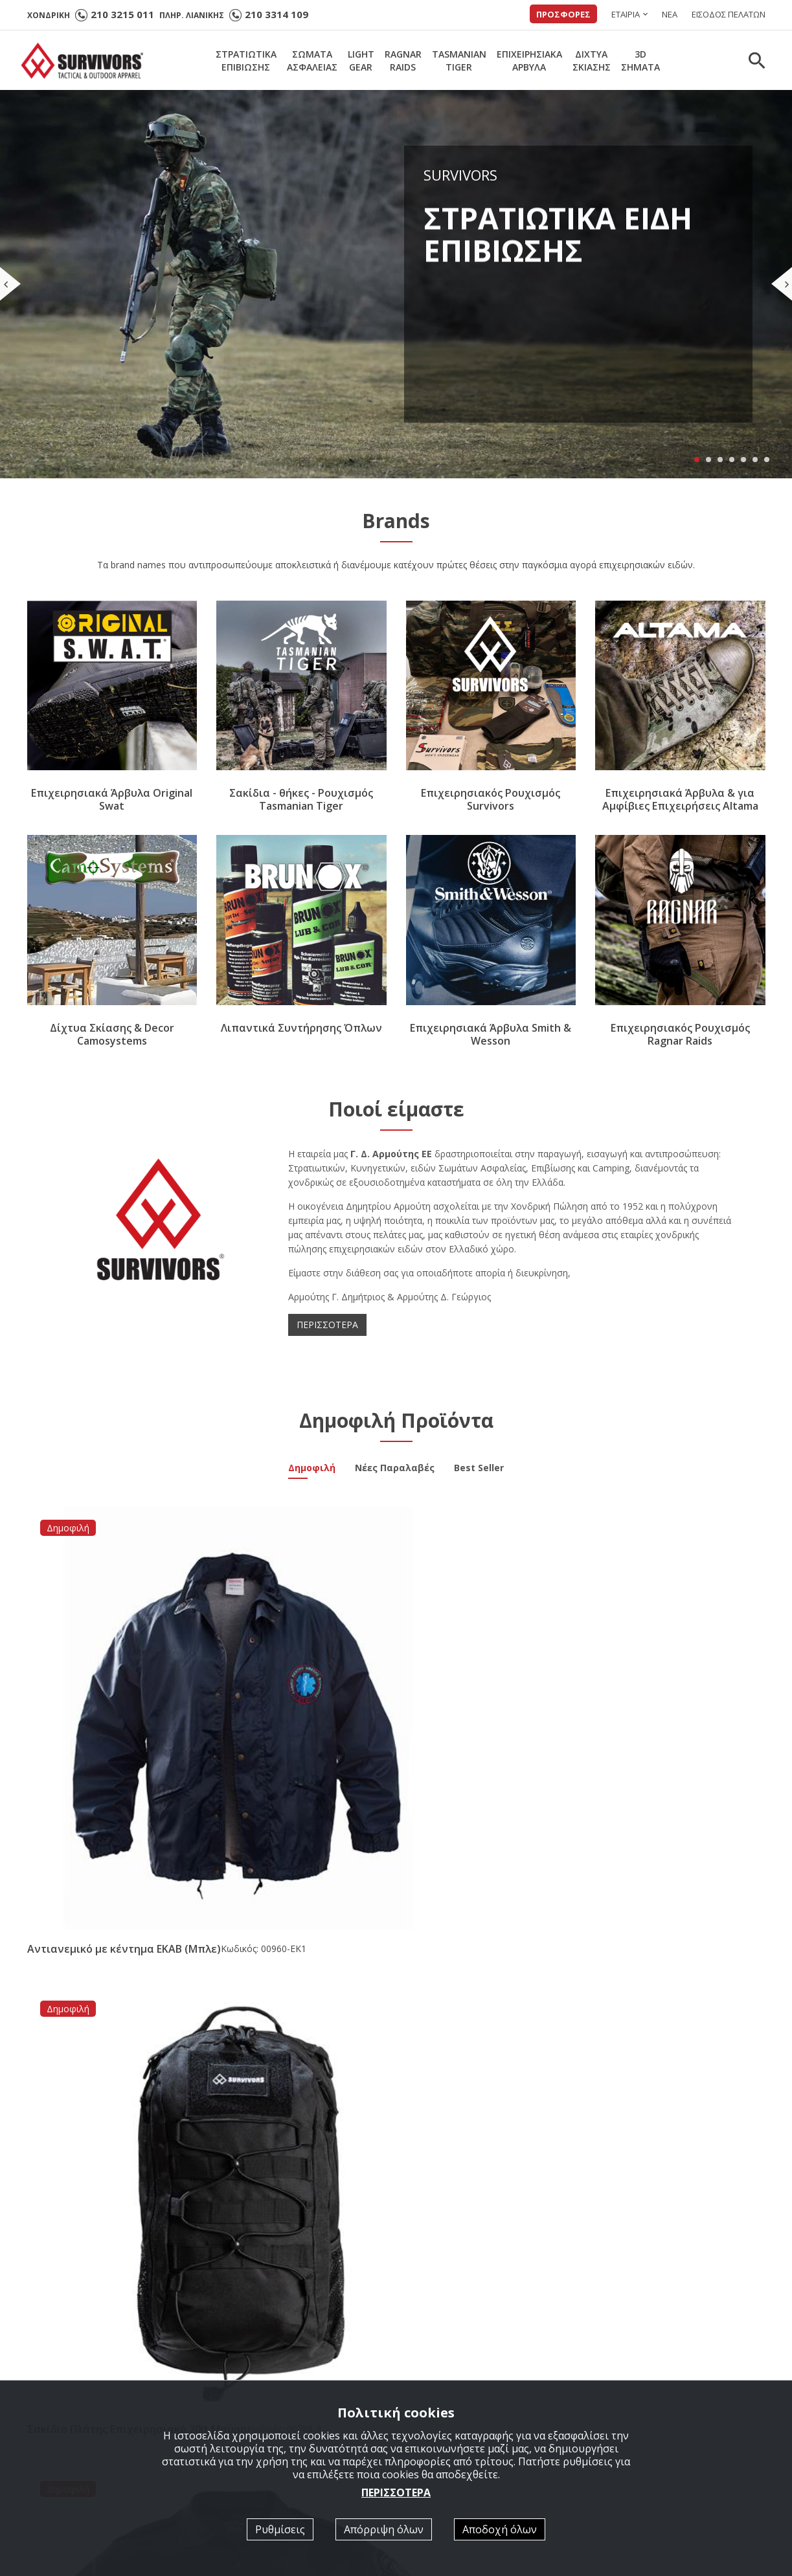 The image size is (792, 2576). What do you see at coordinates (312, 60) in the screenshot?
I see `ΣΩΜΑΤΑΑΣΦΑΛΕΙΑΣ` at bounding box center [312, 60].